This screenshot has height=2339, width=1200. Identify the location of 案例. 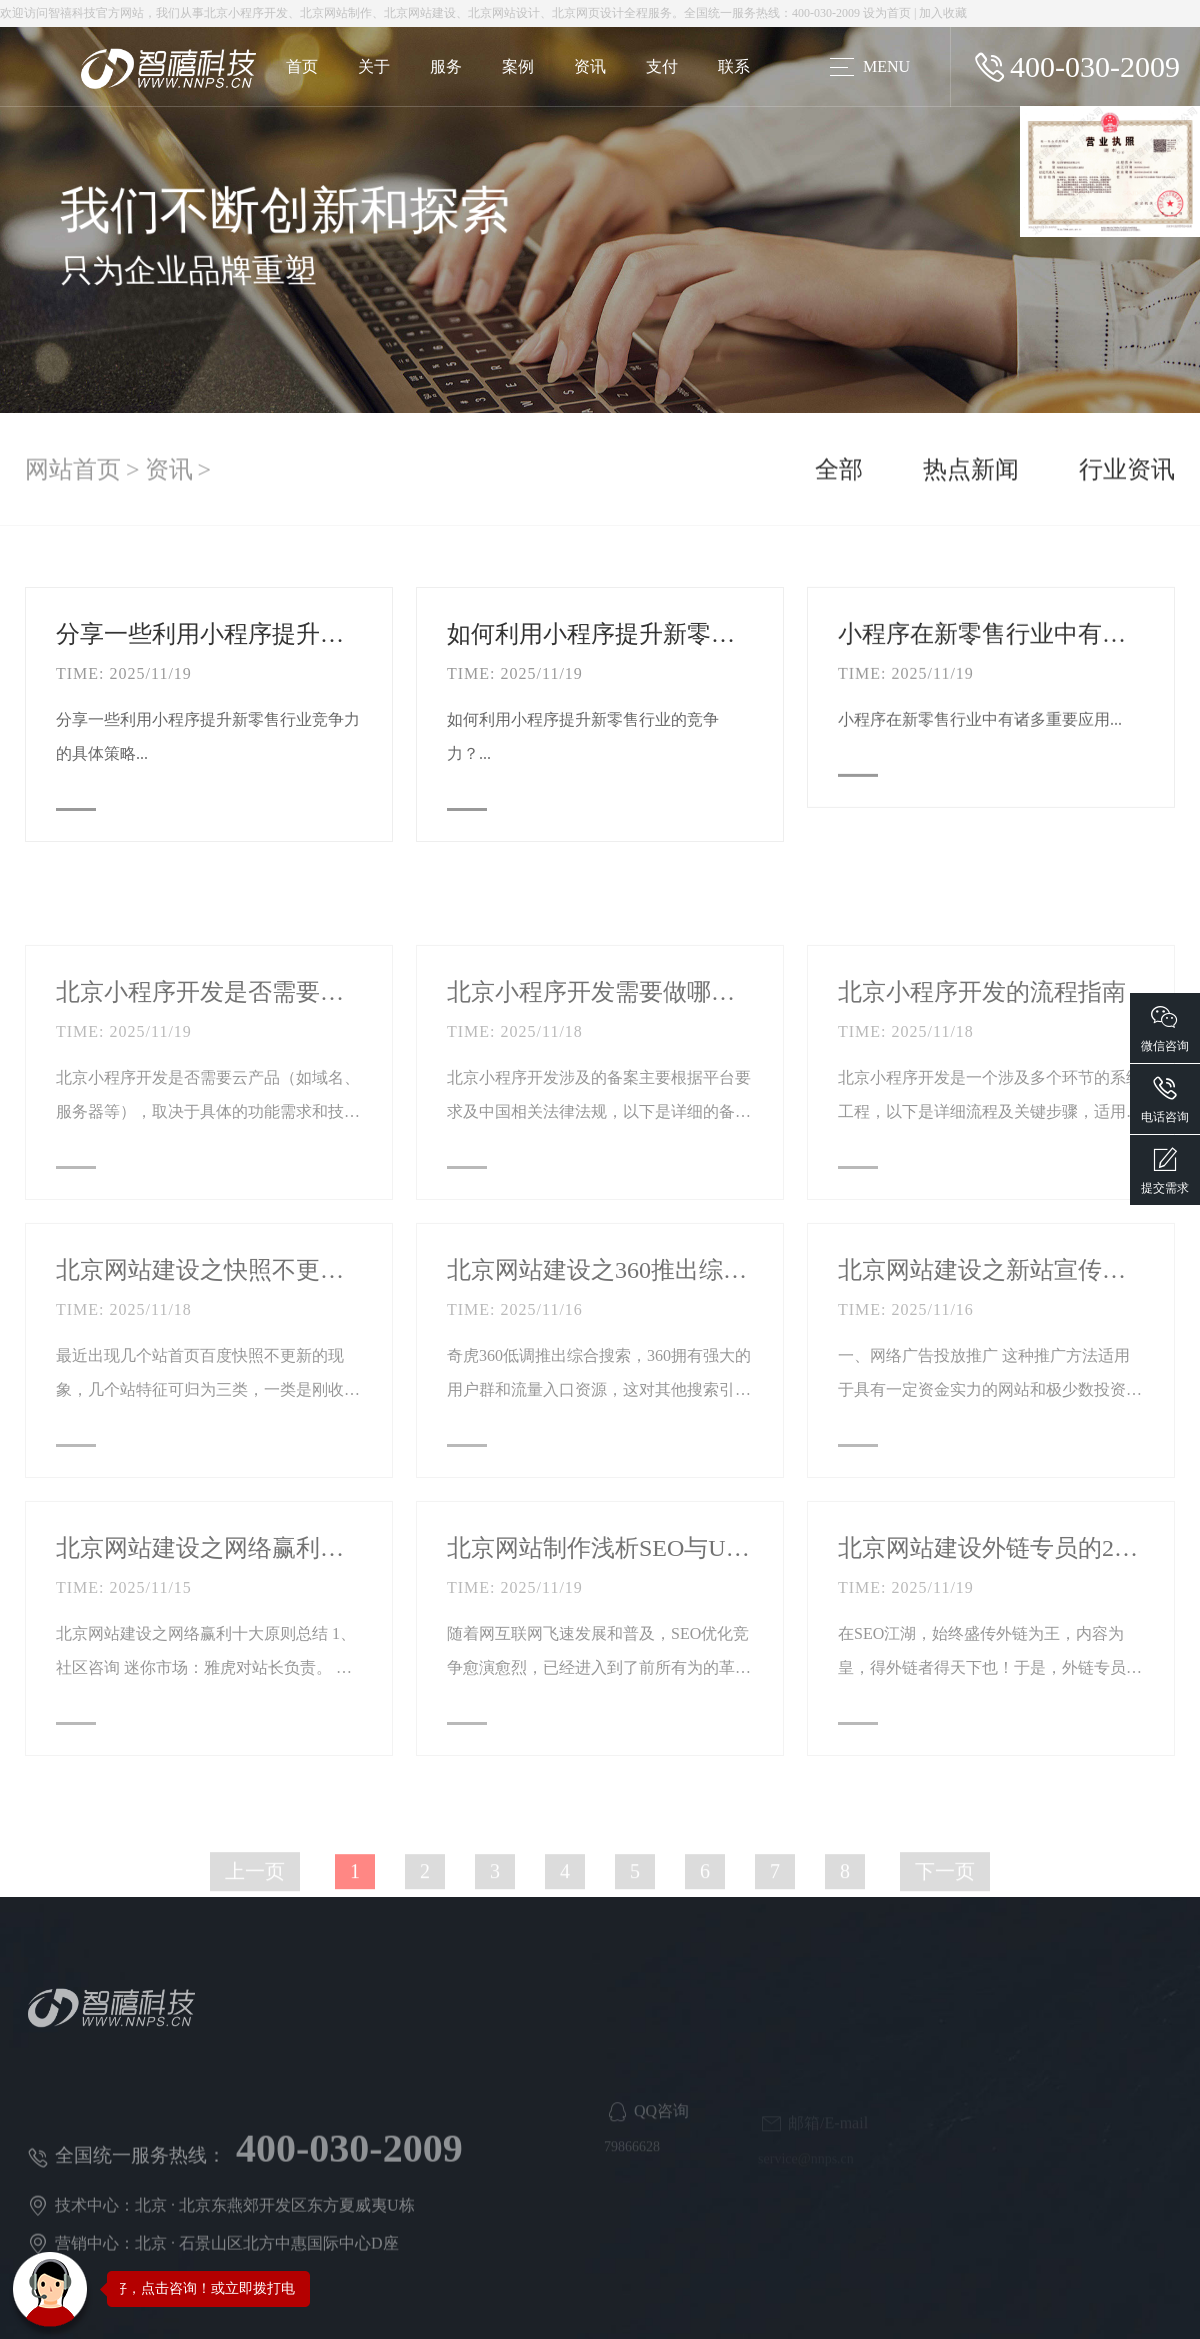
(518, 66).